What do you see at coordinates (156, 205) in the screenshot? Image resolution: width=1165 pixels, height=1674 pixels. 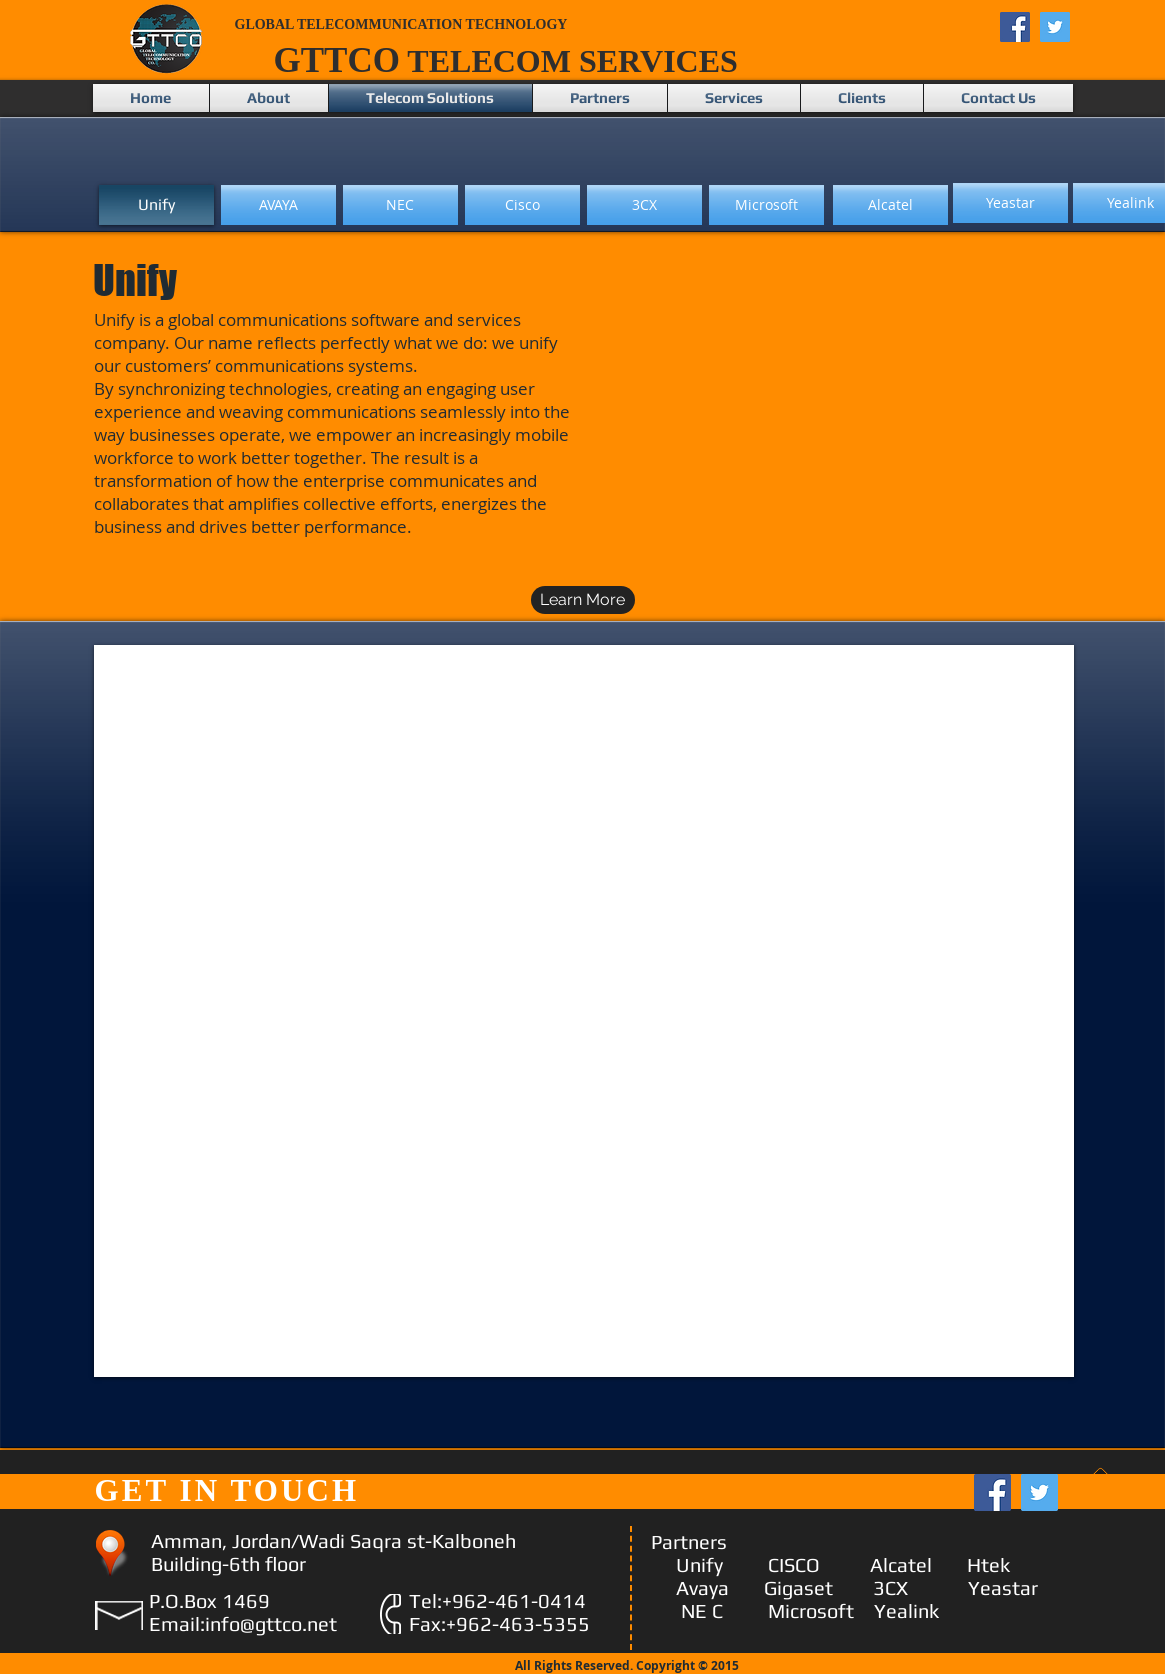 I see `[Unify]` at bounding box center [156, 205].